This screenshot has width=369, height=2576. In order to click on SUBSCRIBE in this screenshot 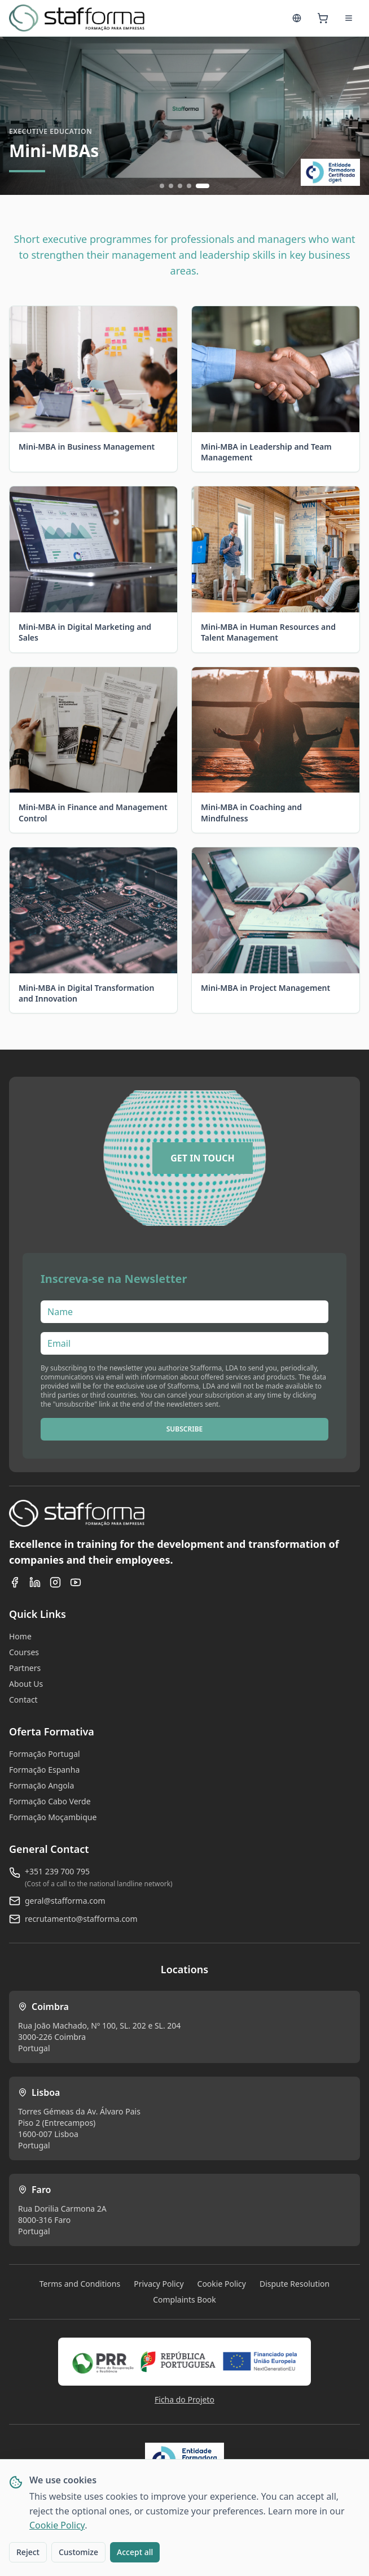, I will do `click(184, 1429)`.